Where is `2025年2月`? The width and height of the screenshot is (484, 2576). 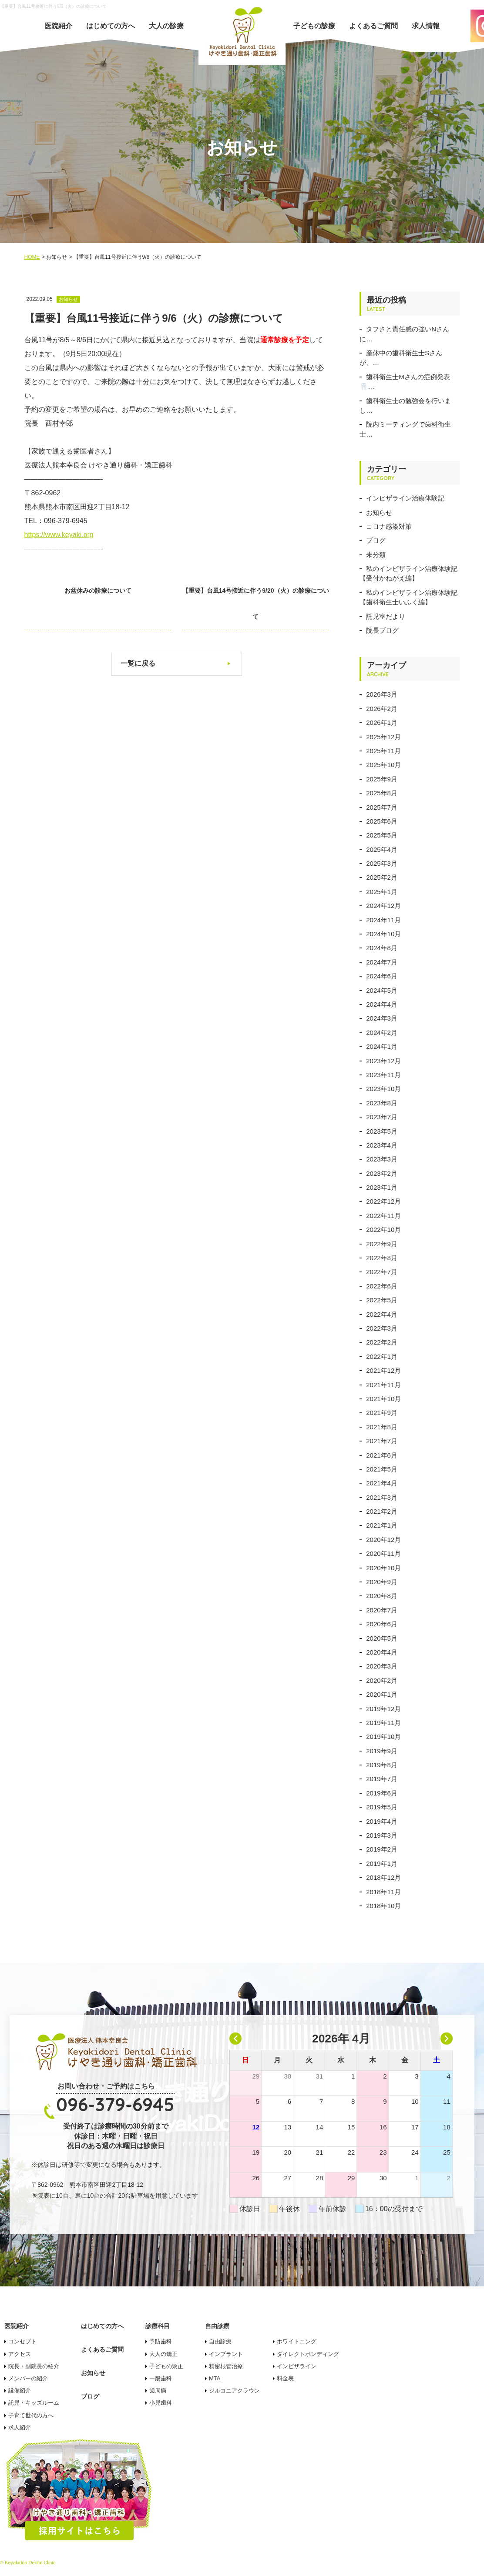
2025年2月 is located at coordinates (381, 877).